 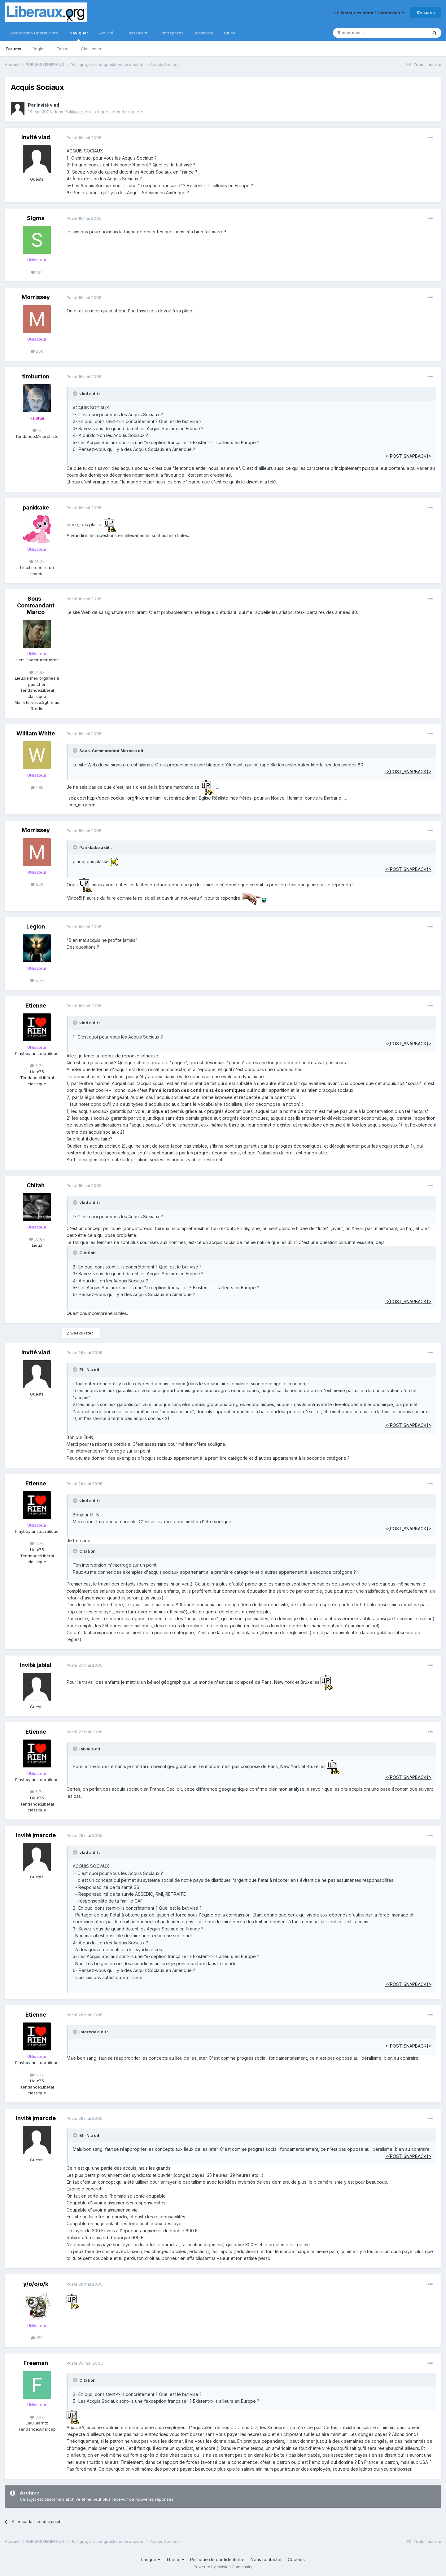 What do you see at coordinates (37, 1065) in the screenshot?
I see `6,7k` at bounding box center [37, 1065].